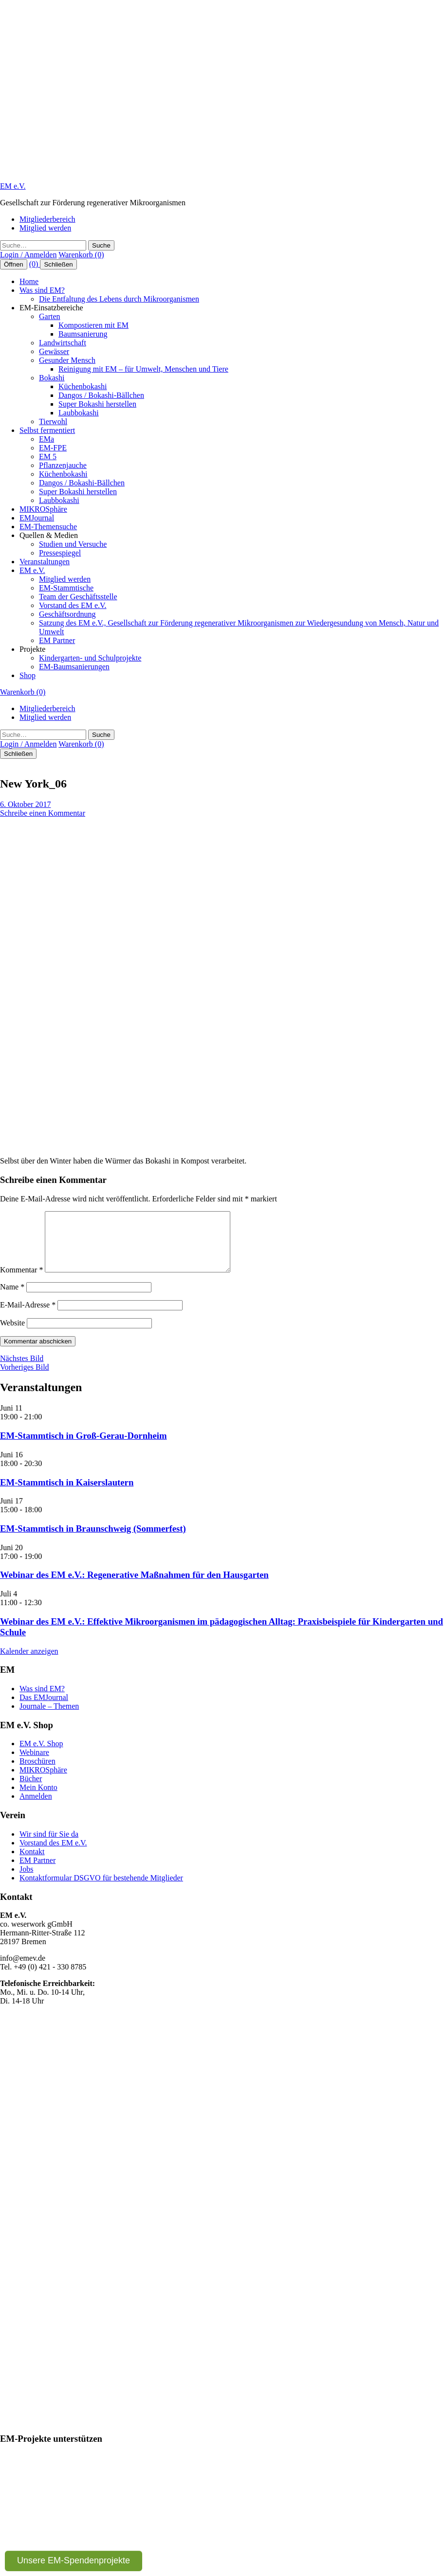 Image resolution: width=446 pixels, height=2576 pixels. I want to click on Was sind EM?, so click(42, 290).